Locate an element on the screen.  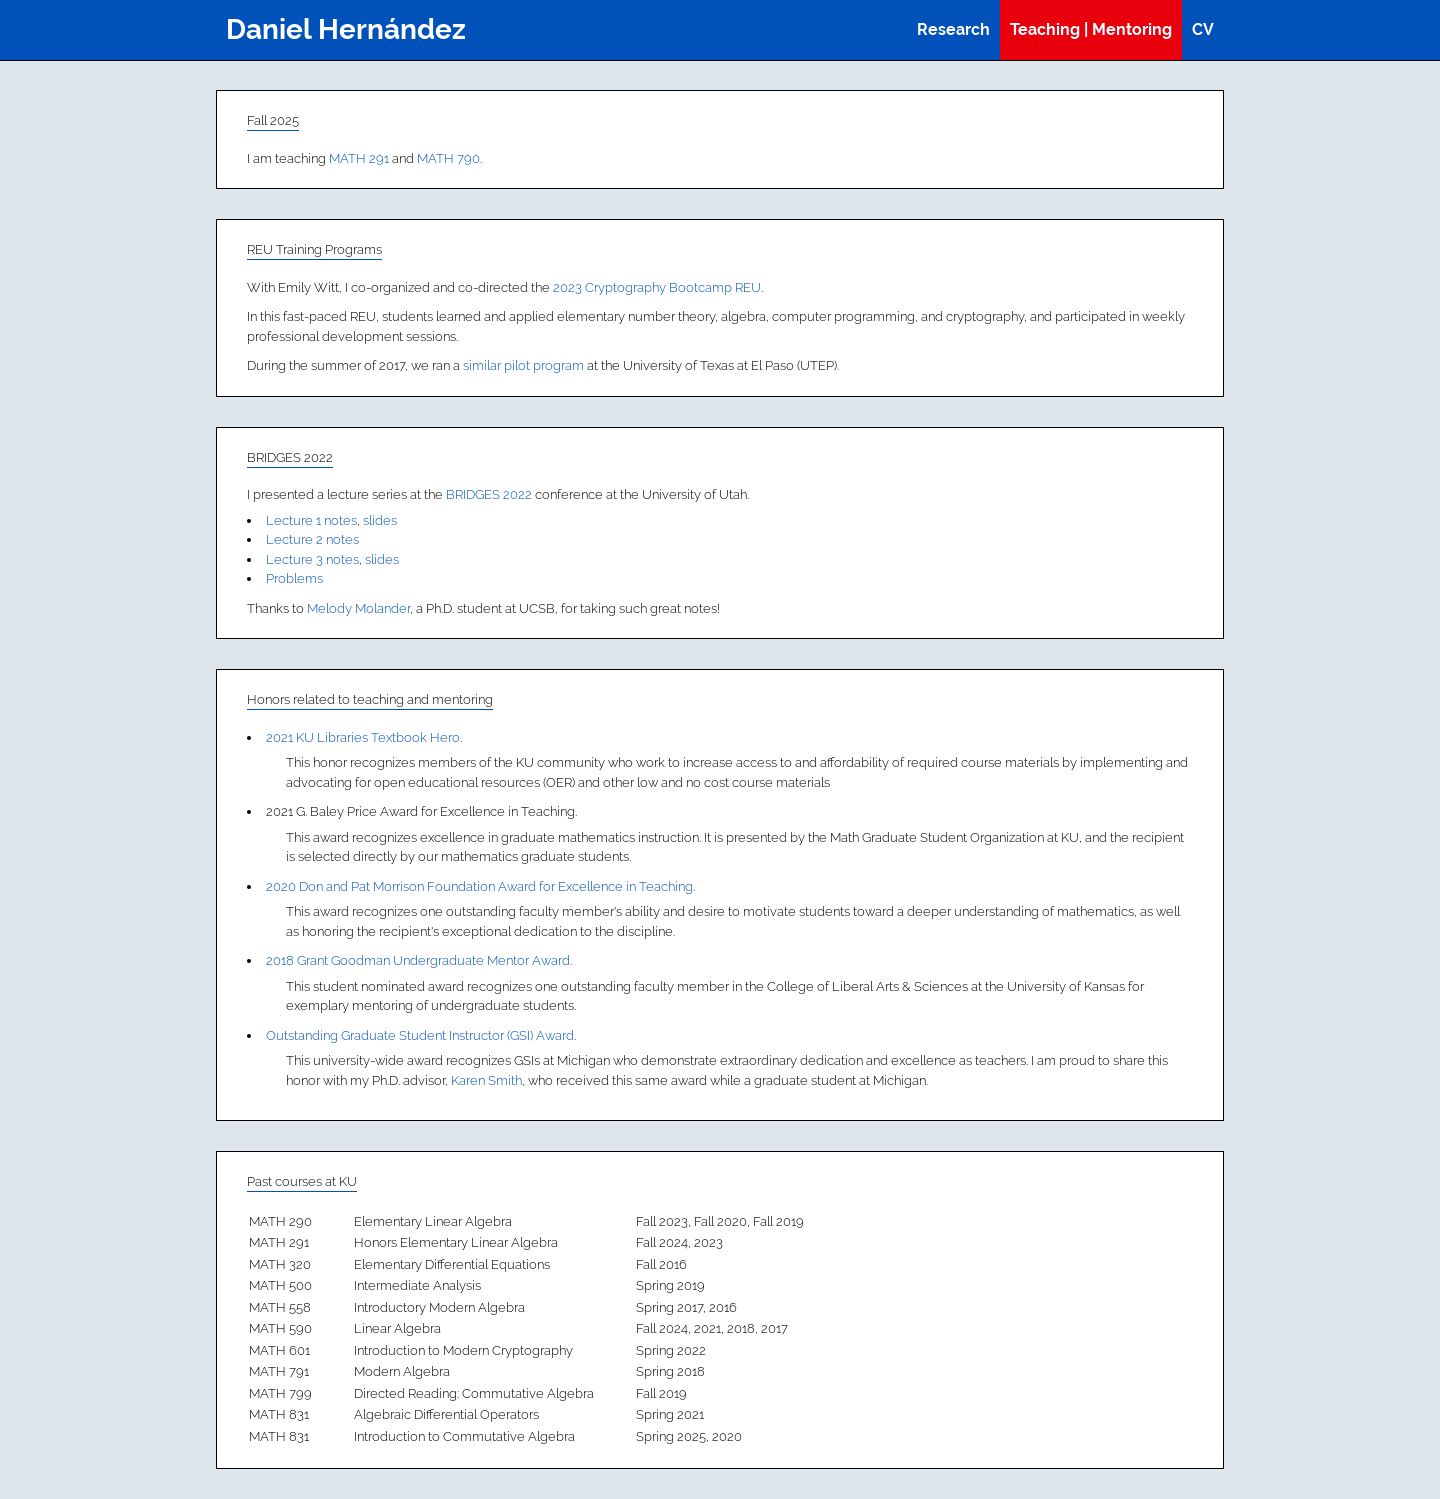
MATH 291 is located at coordinates (359, 158).